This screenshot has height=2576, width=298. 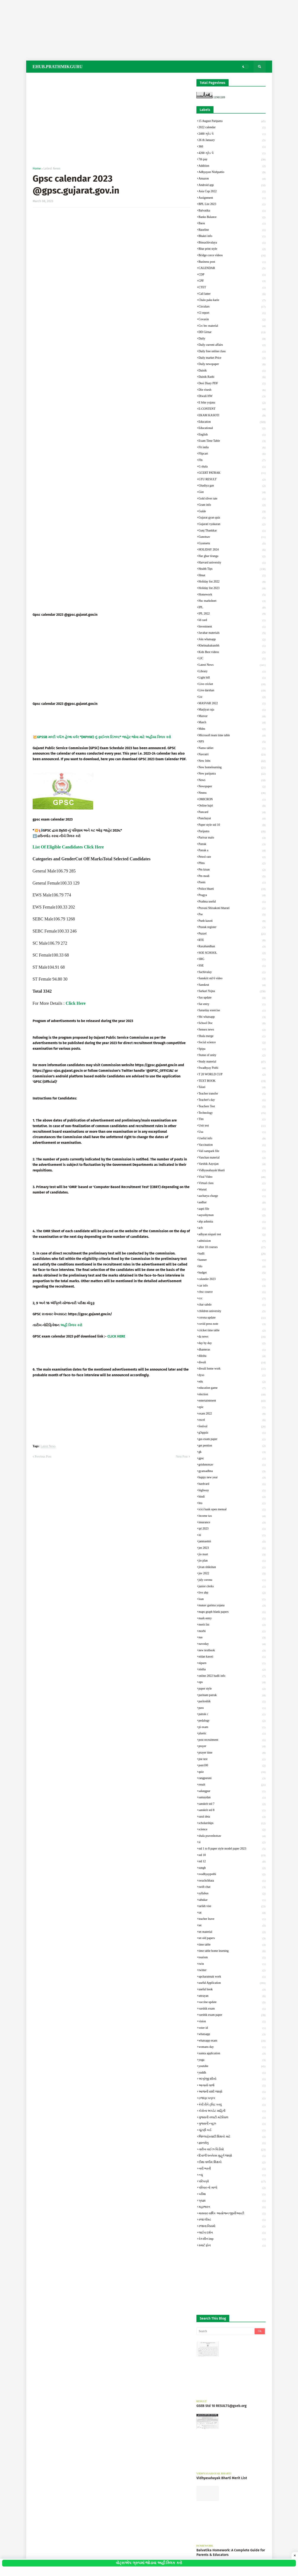 What do you see at coordinates (232, 262) in the screenshot?
I see `Business post` at bounding box center [232, 262].